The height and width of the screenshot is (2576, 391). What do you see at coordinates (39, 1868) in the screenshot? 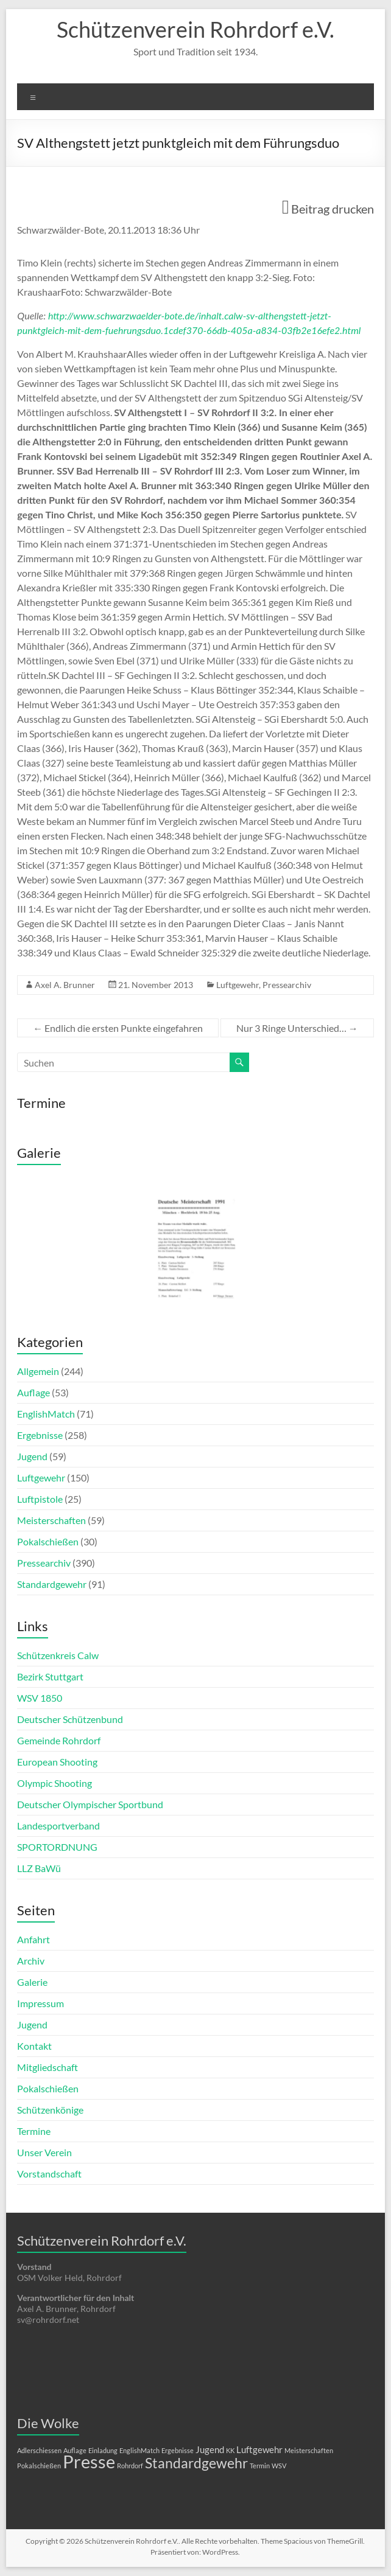
I see `LLZ BaWü` at bounding box center [39, 1868].